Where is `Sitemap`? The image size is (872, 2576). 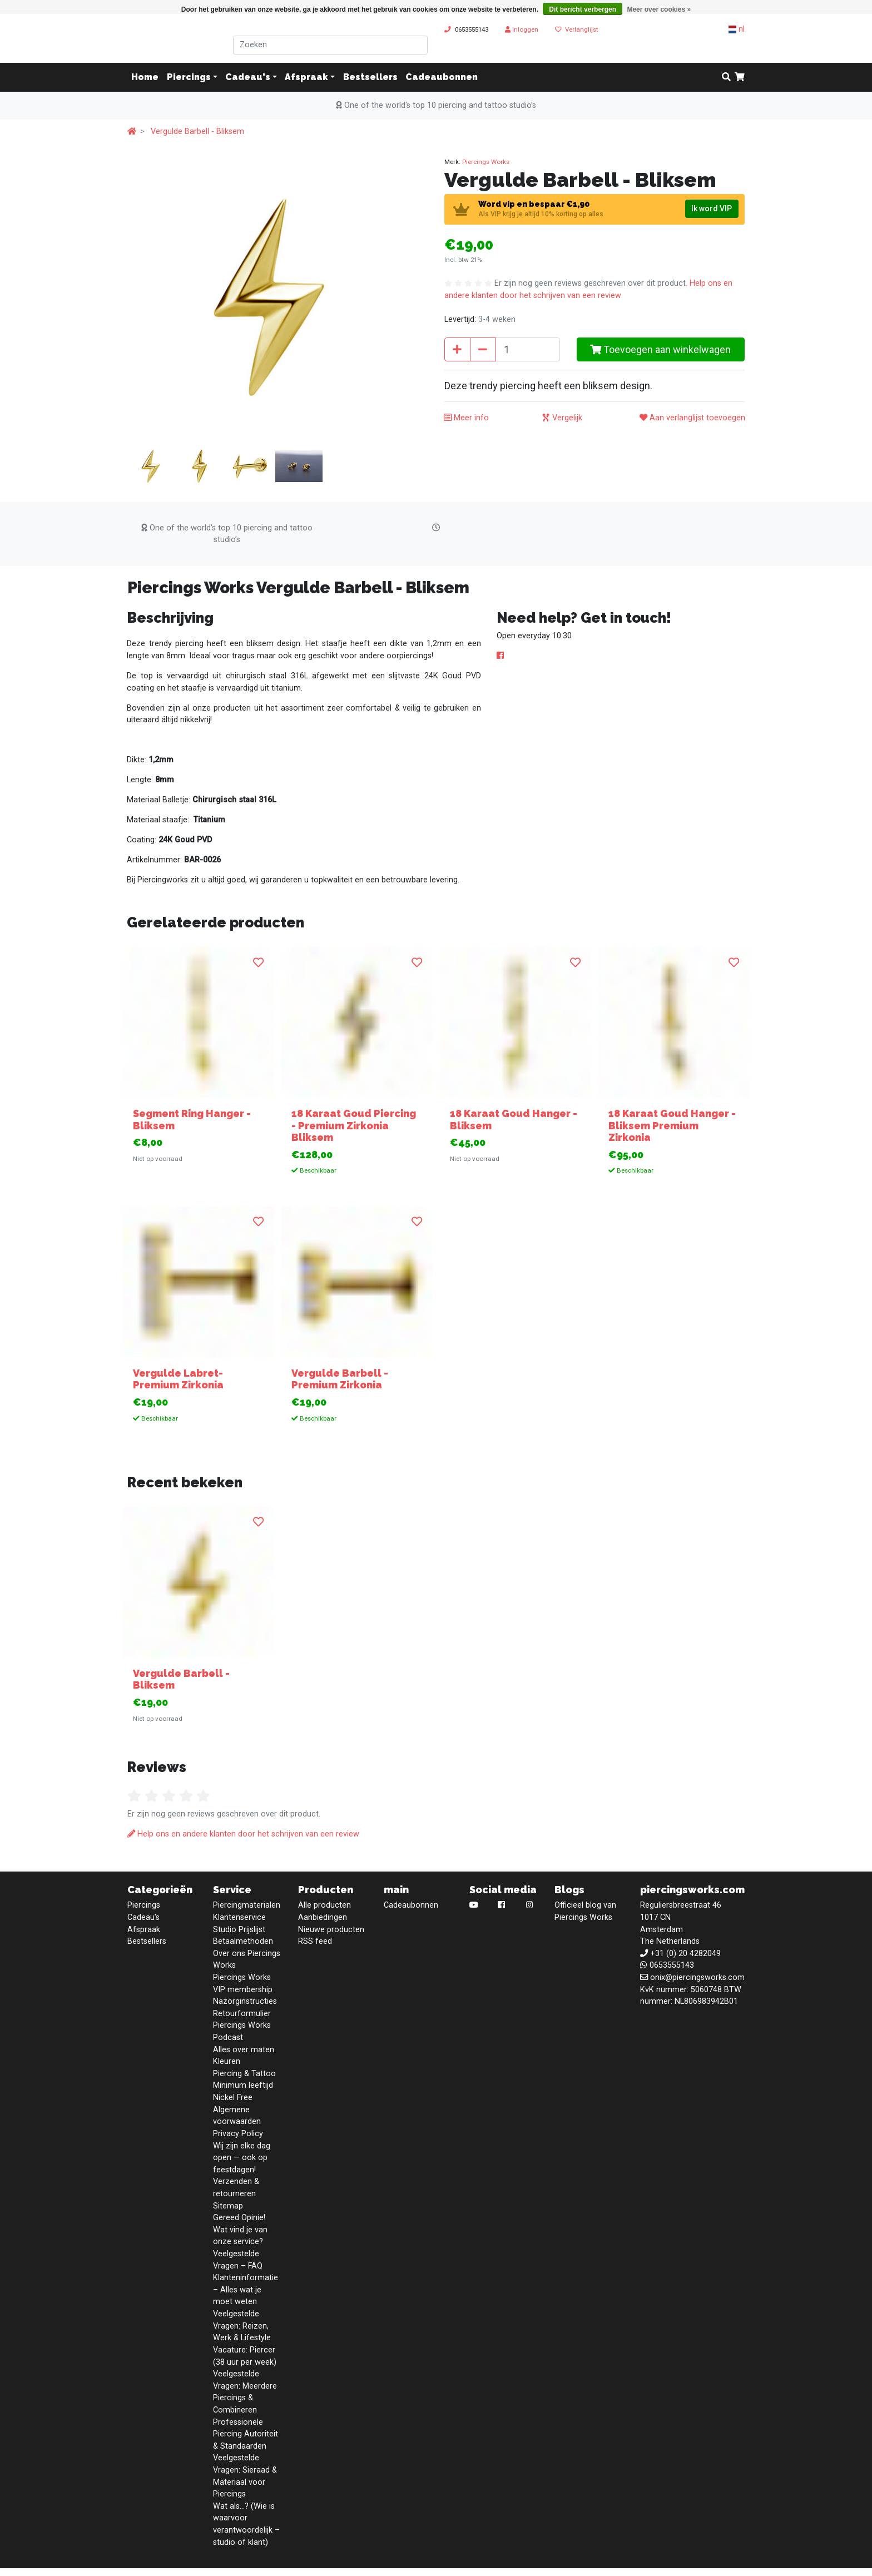
Sitemap is located at coordinates (228, 2206).